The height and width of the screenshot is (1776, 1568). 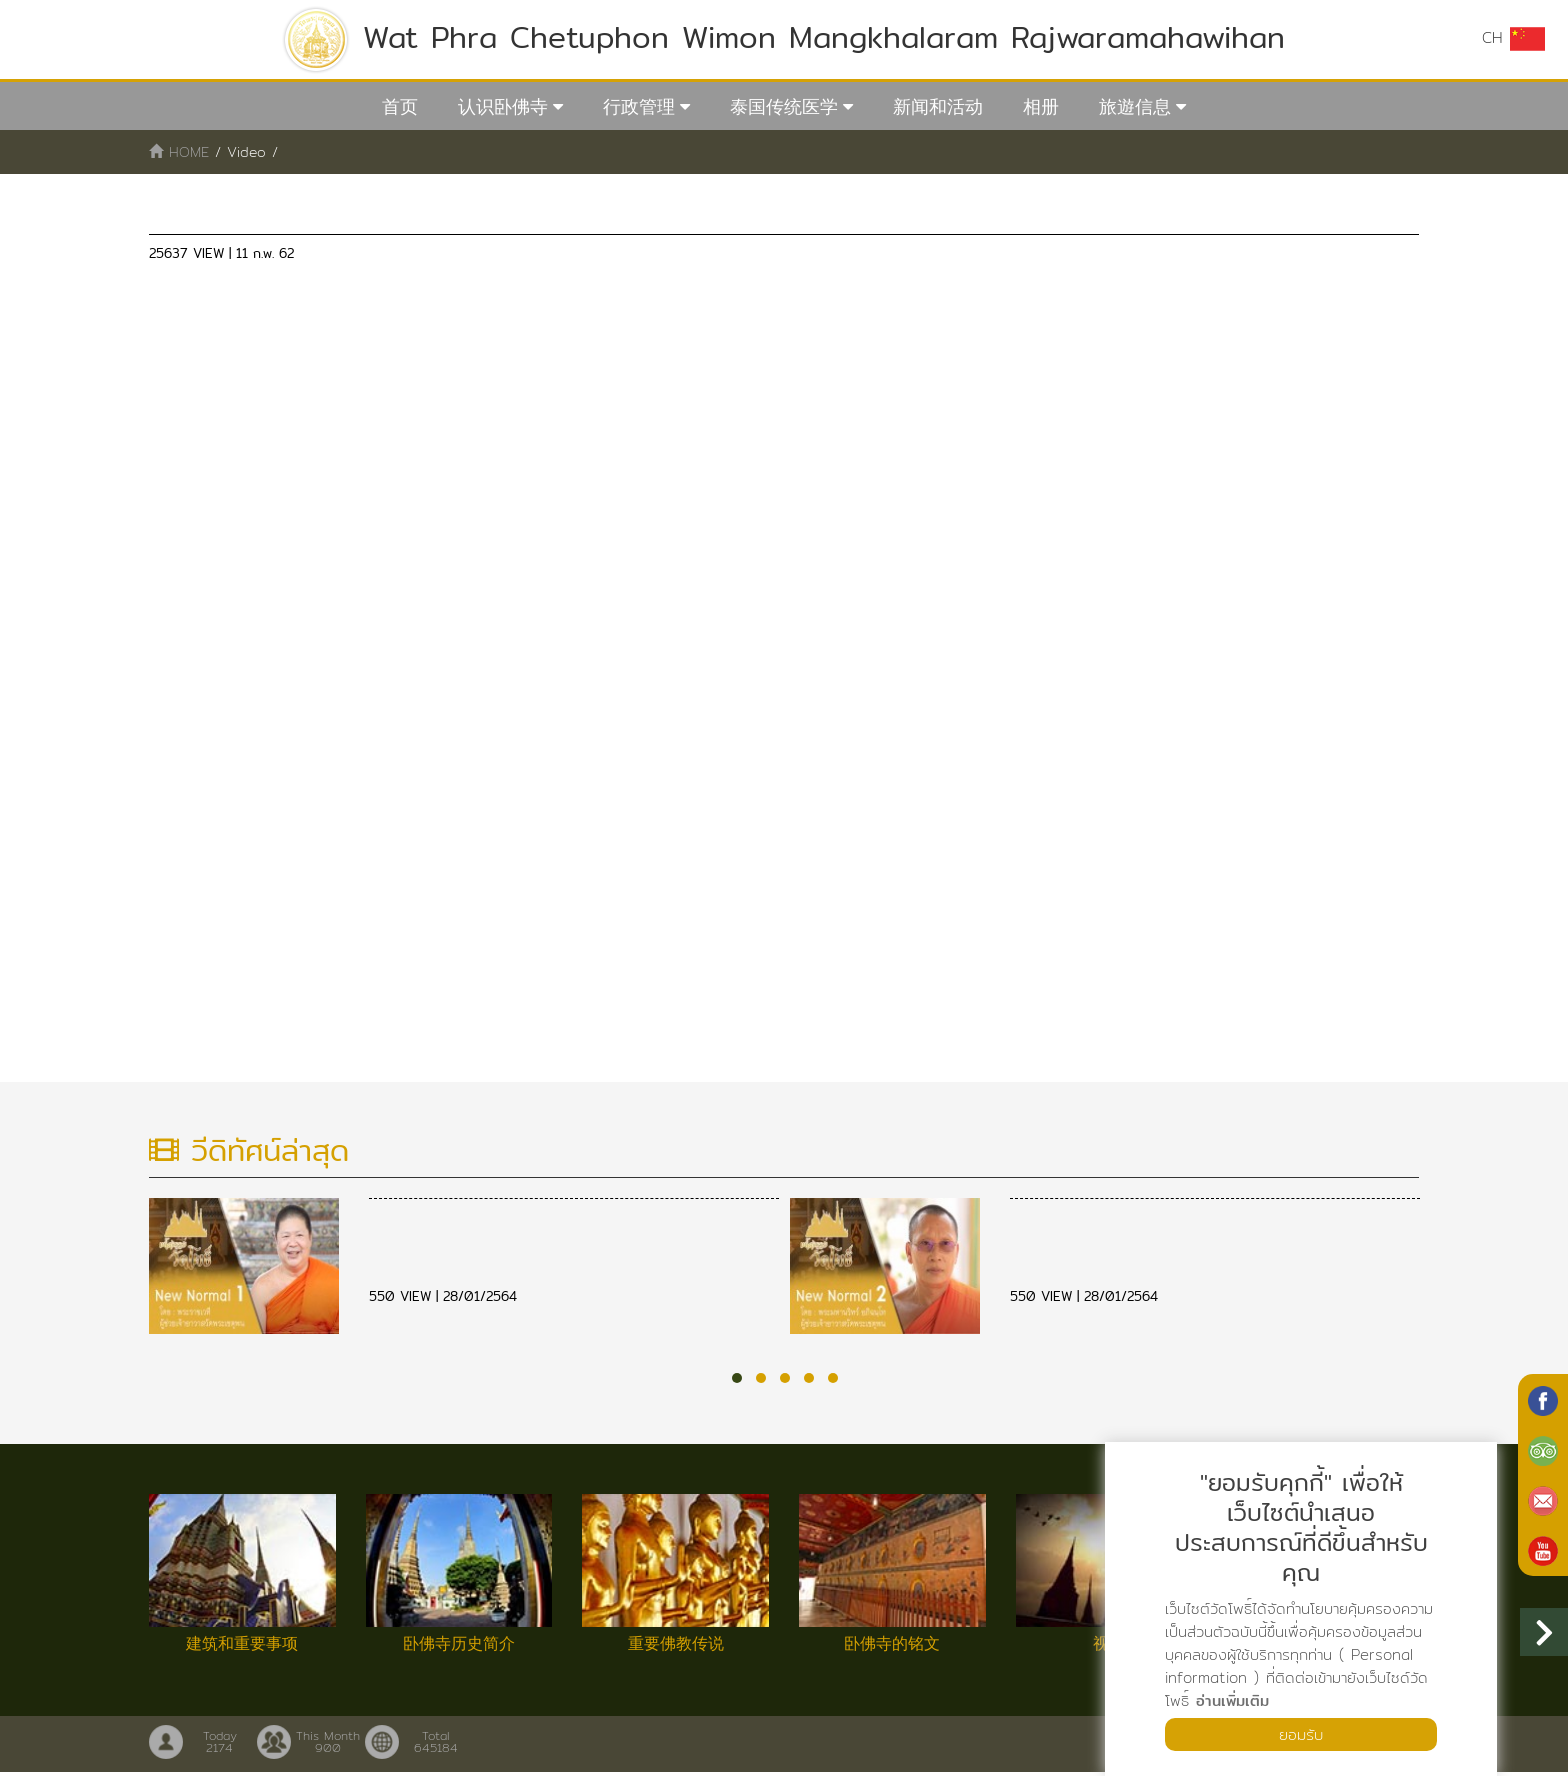 What do you see at coordinates (938, 106) in the screenshot?
I see `新闻和活动` at bounding box center [938, 106].